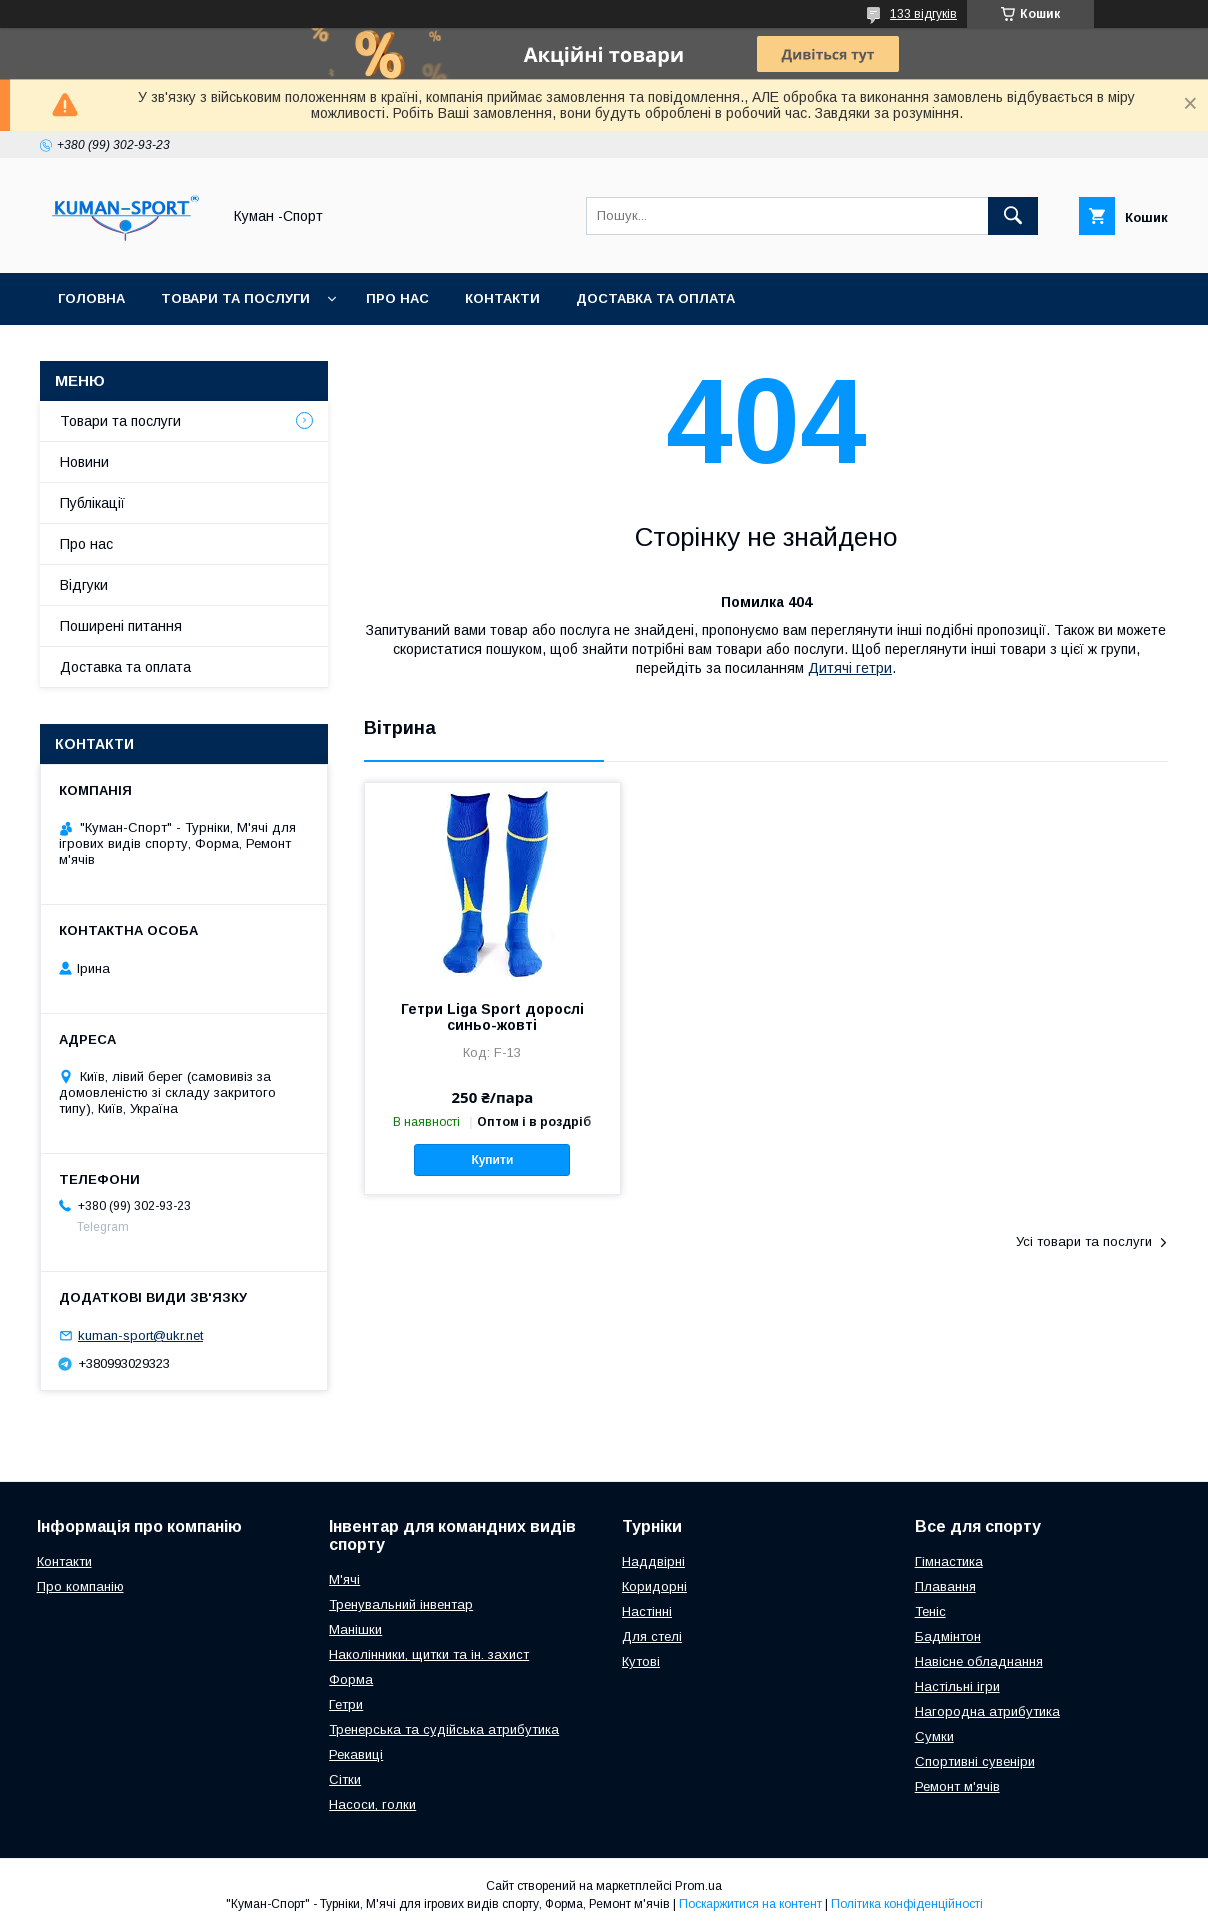  What do you see at coordinates (698, 1886) in the screenshot?
I see `Prom.ua` at bounding box center [698, 1886].